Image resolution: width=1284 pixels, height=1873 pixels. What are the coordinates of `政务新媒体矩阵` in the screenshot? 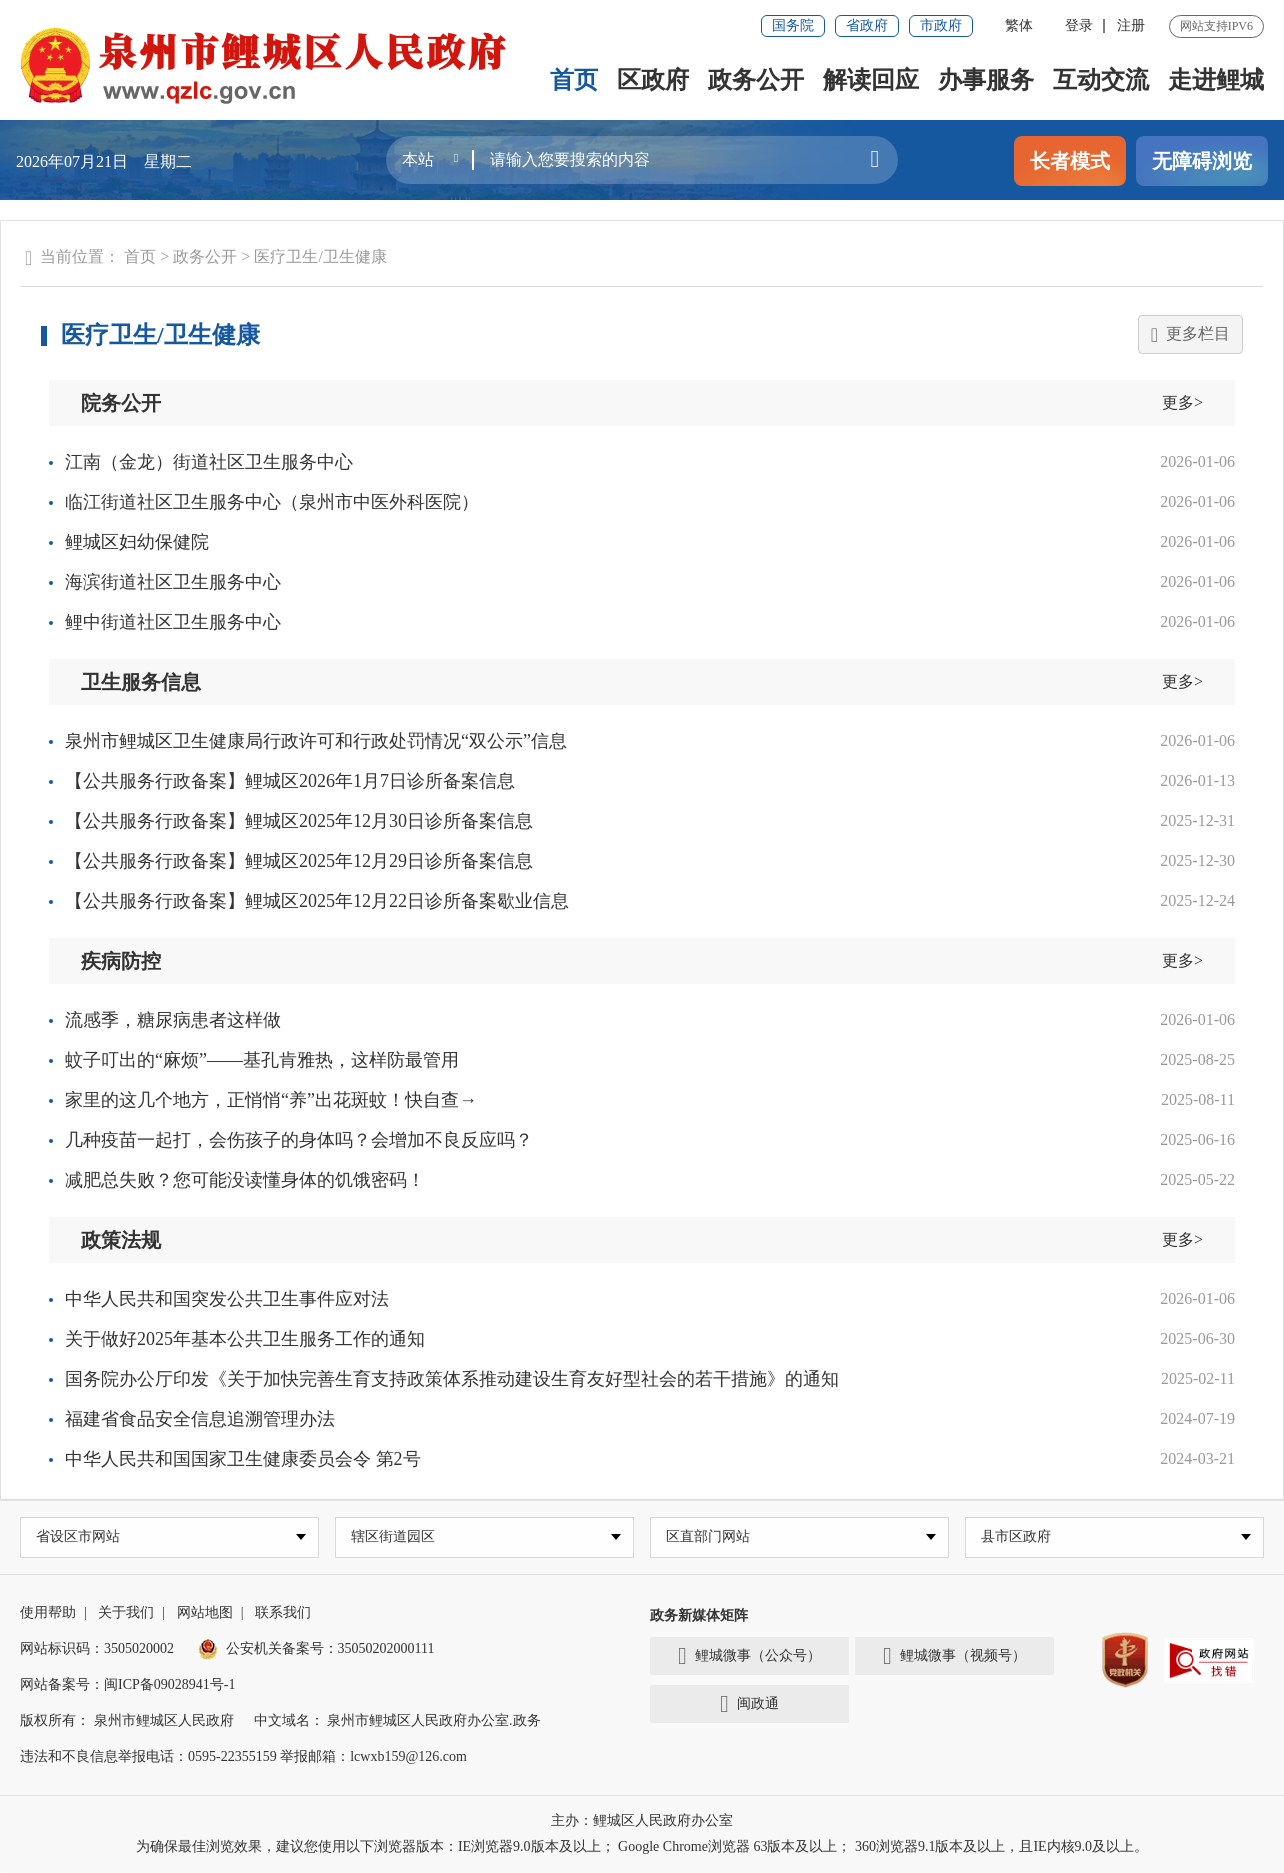 It's located at (699, 1616).